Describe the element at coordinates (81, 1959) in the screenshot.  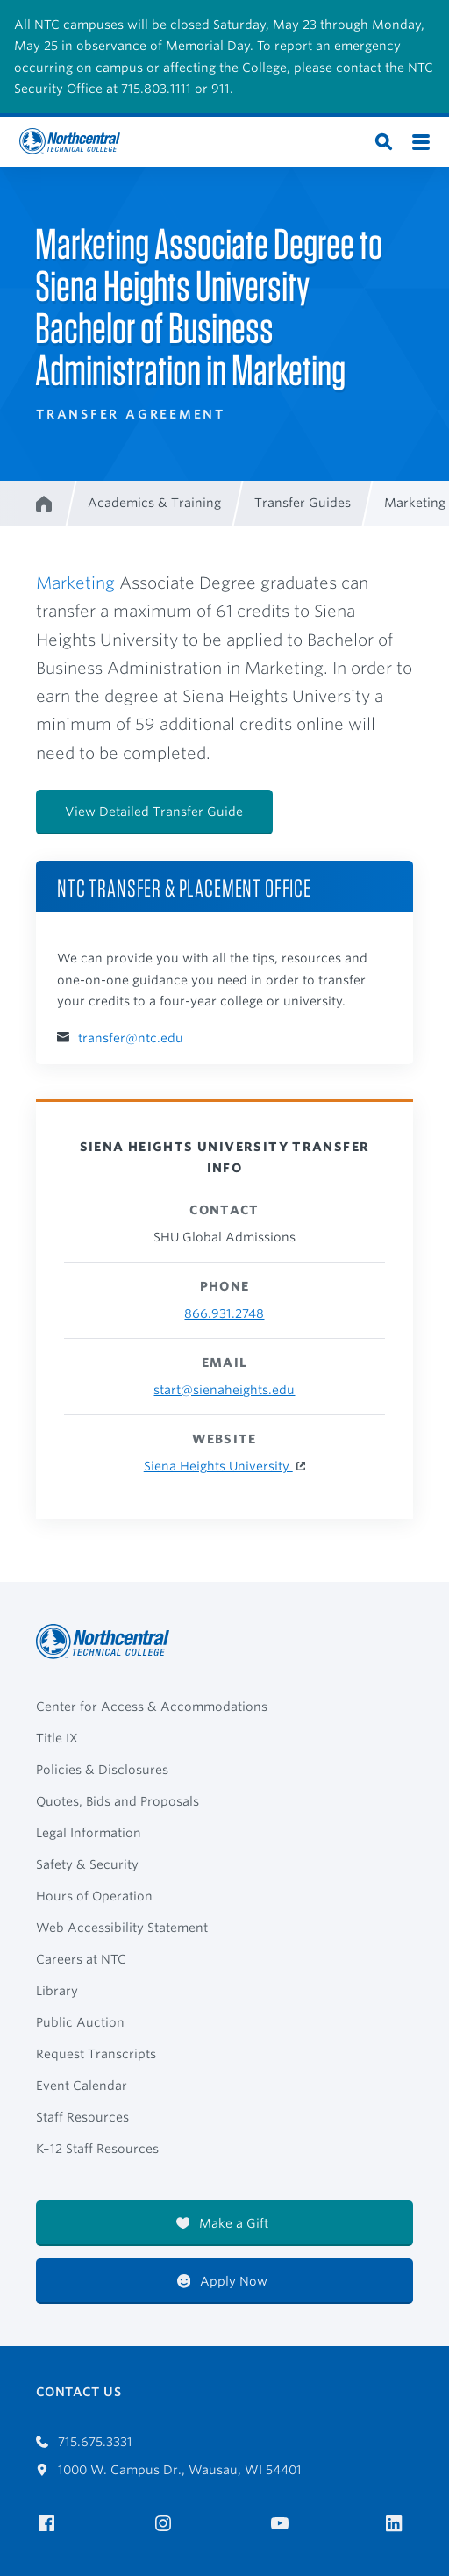
I see `Careers at NTC` at that location.